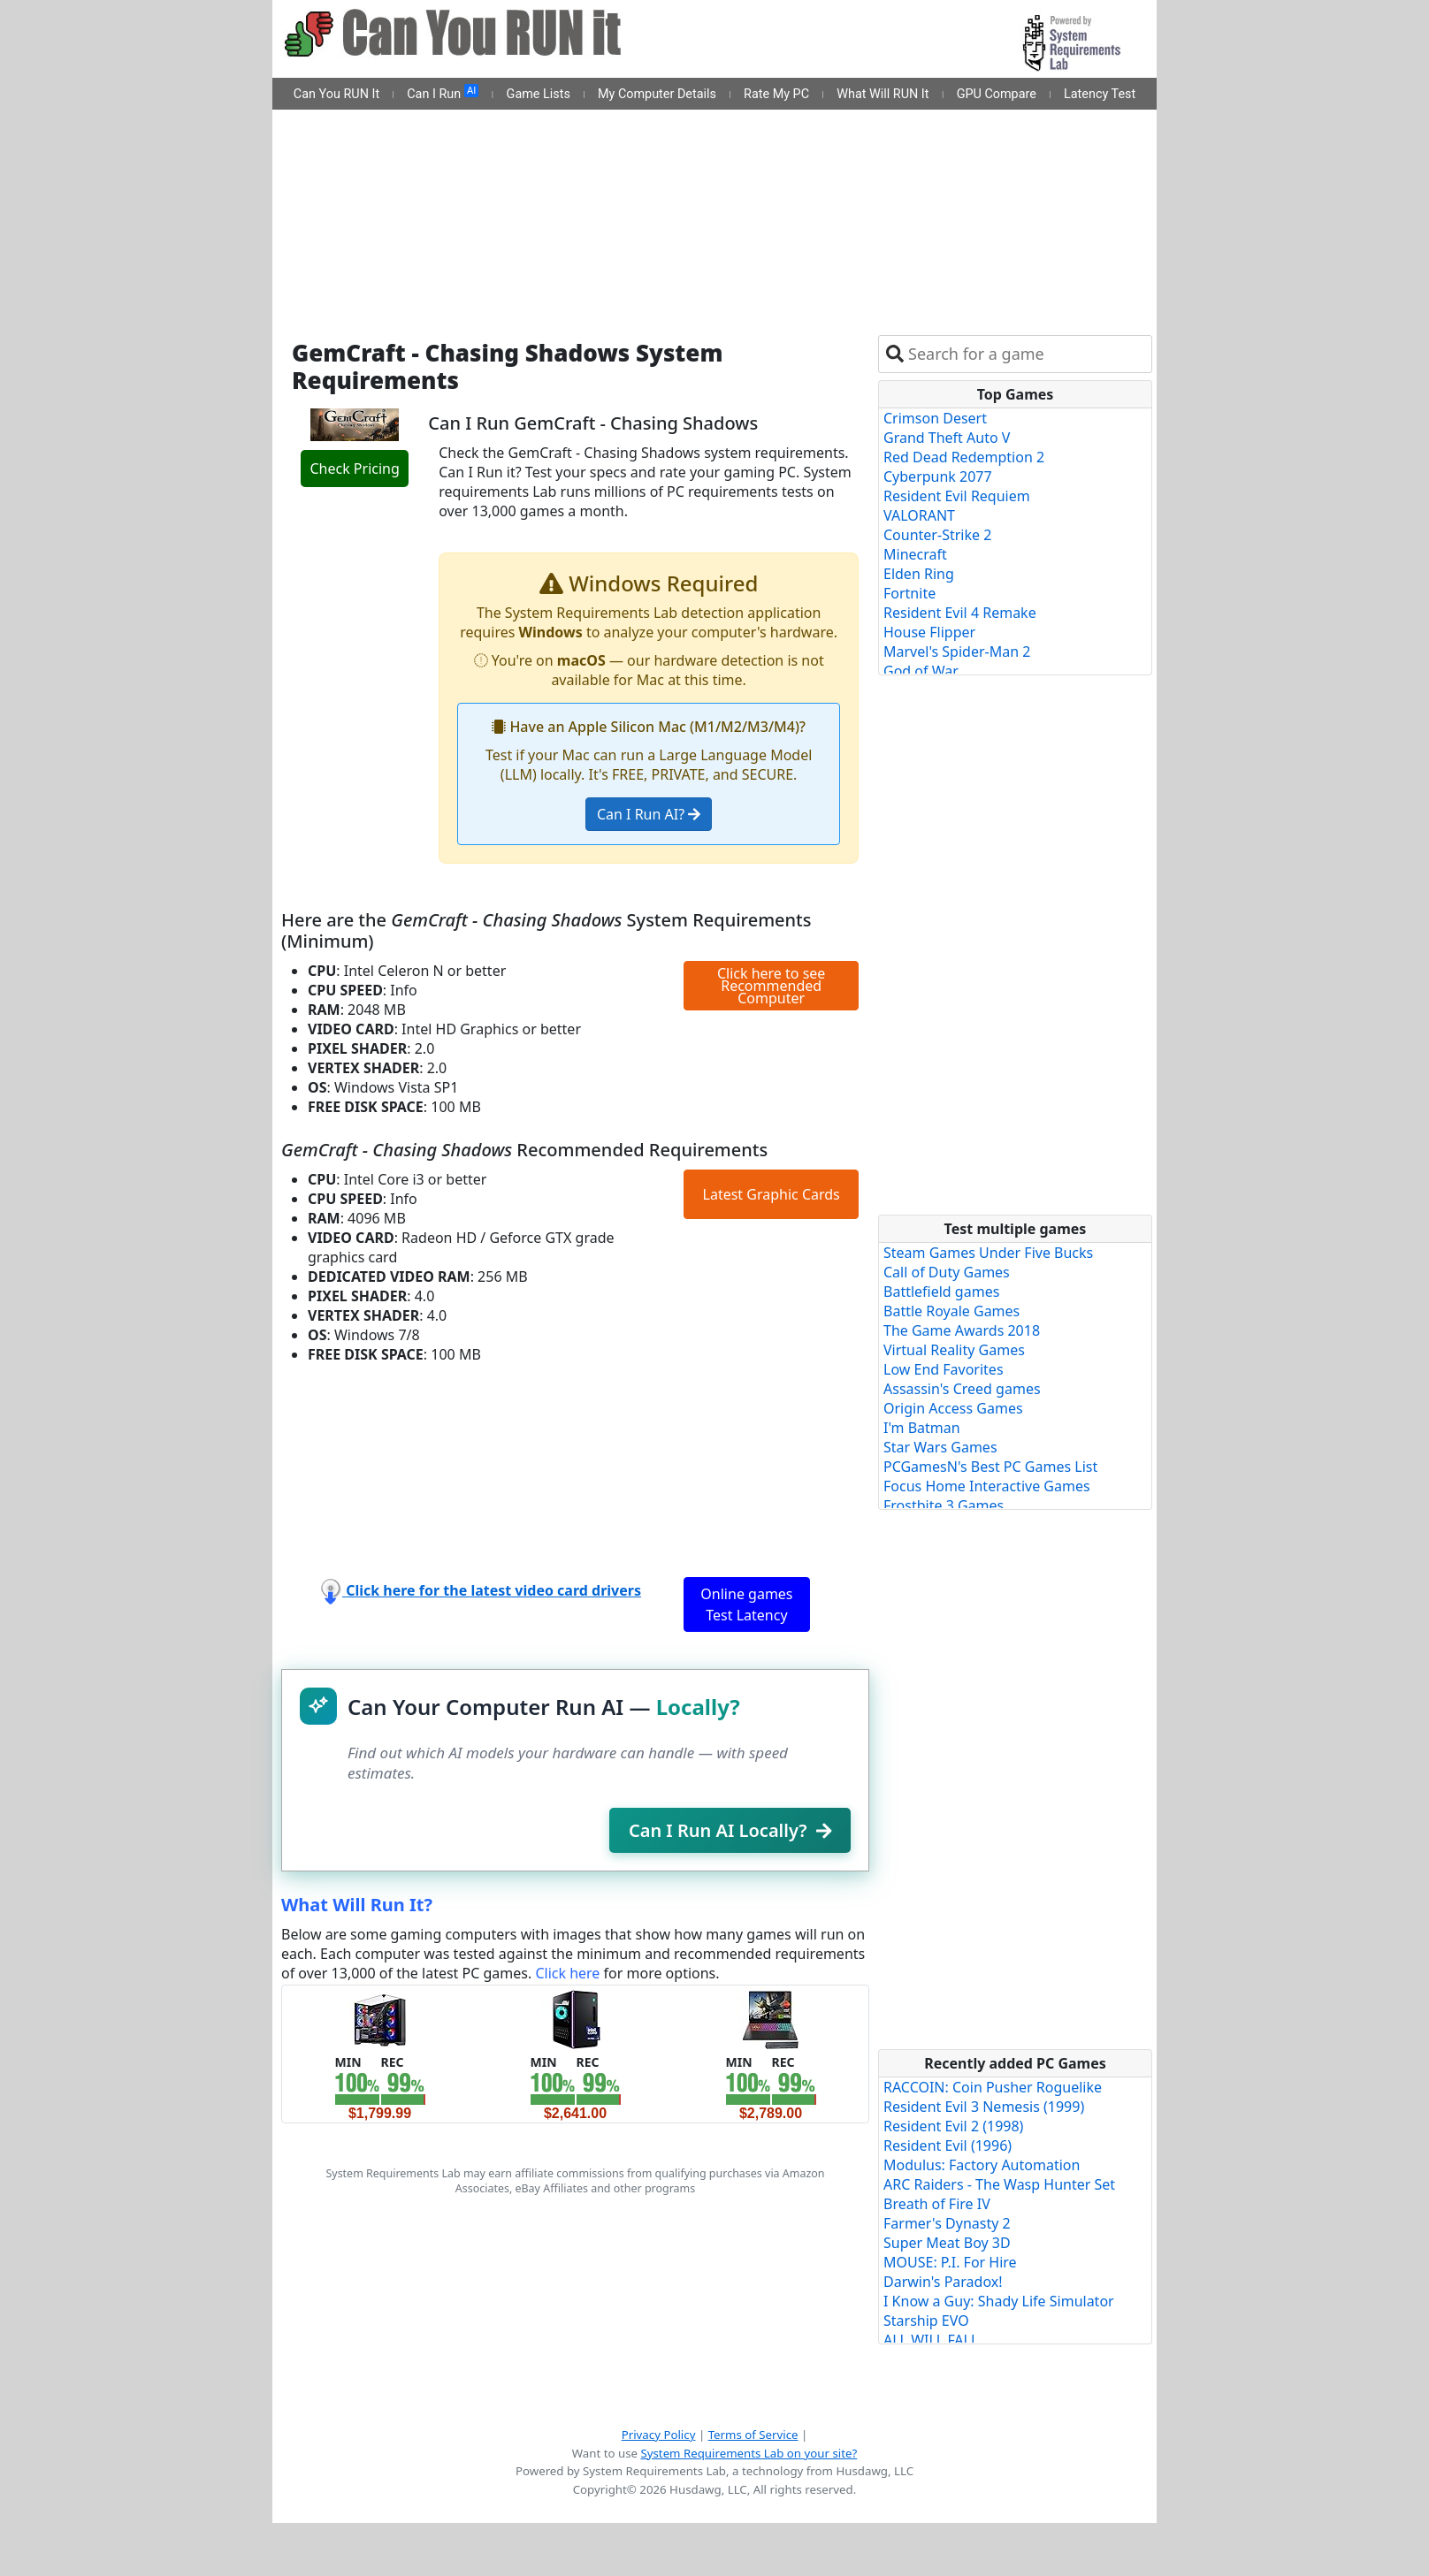  What do you see at coordinates (659, 2435) in the screenshot?
I see `Privacy Policy` at bounding box center [659, 2435].